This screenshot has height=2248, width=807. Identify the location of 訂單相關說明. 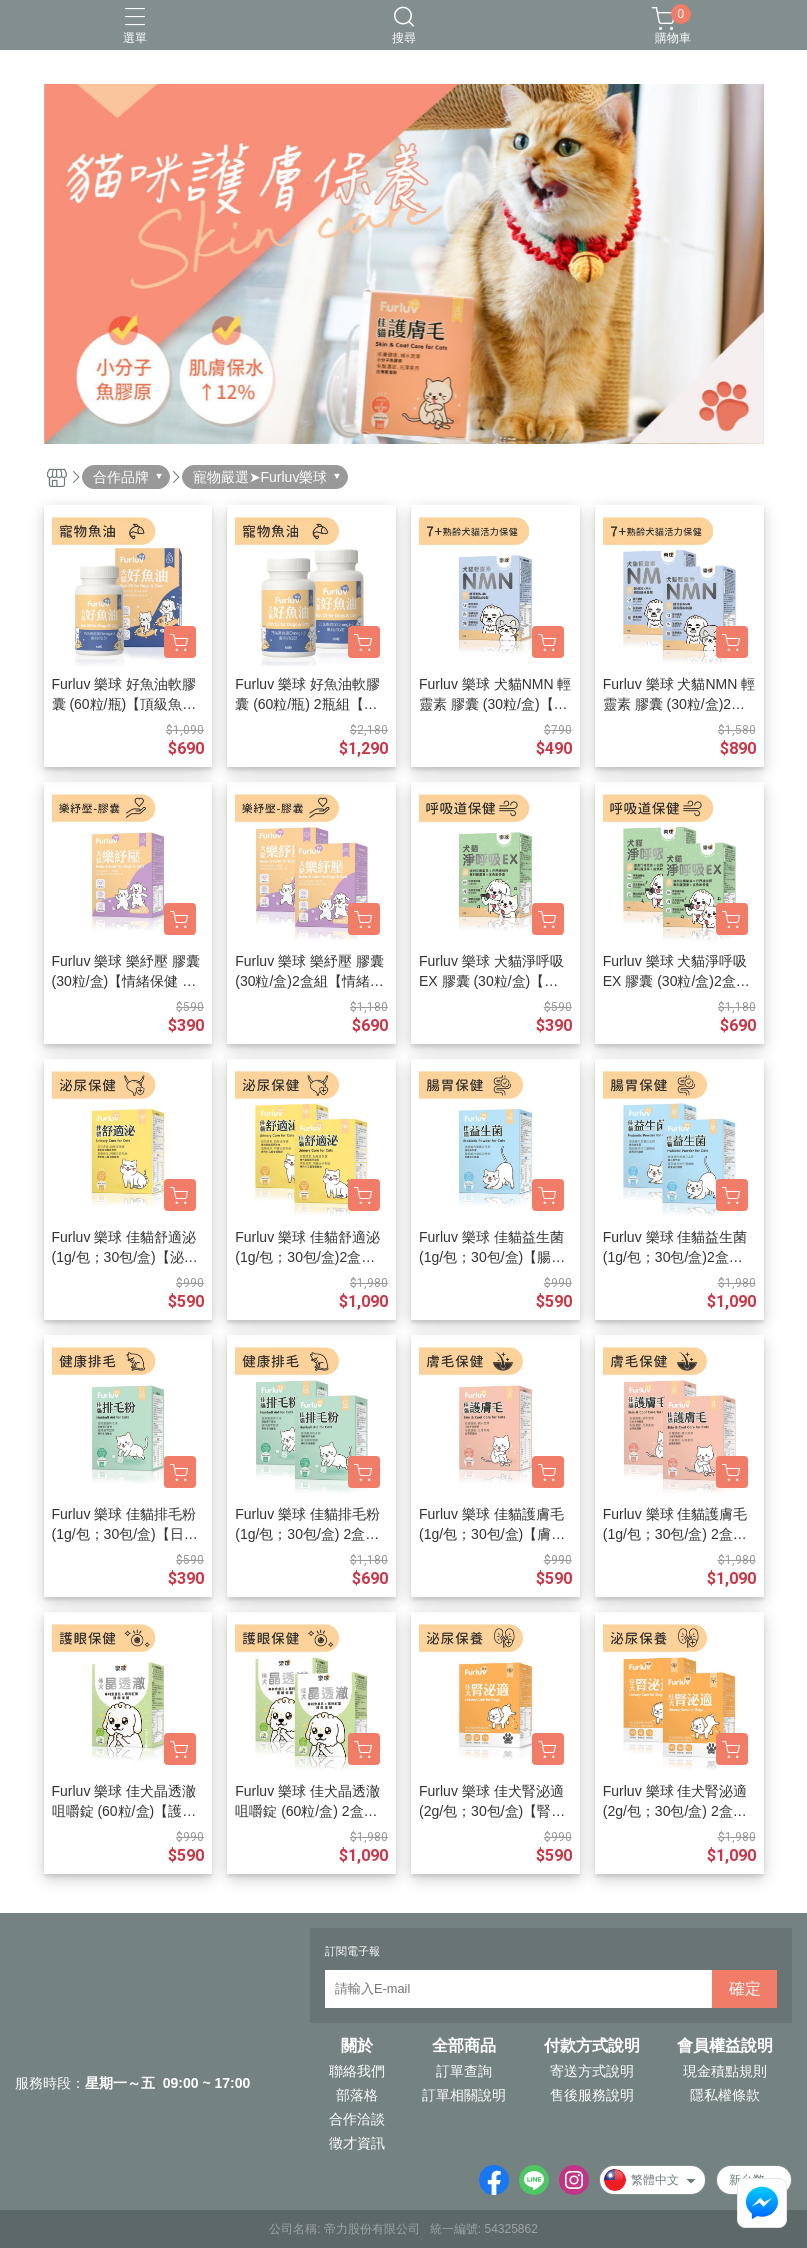
(464, 2095).